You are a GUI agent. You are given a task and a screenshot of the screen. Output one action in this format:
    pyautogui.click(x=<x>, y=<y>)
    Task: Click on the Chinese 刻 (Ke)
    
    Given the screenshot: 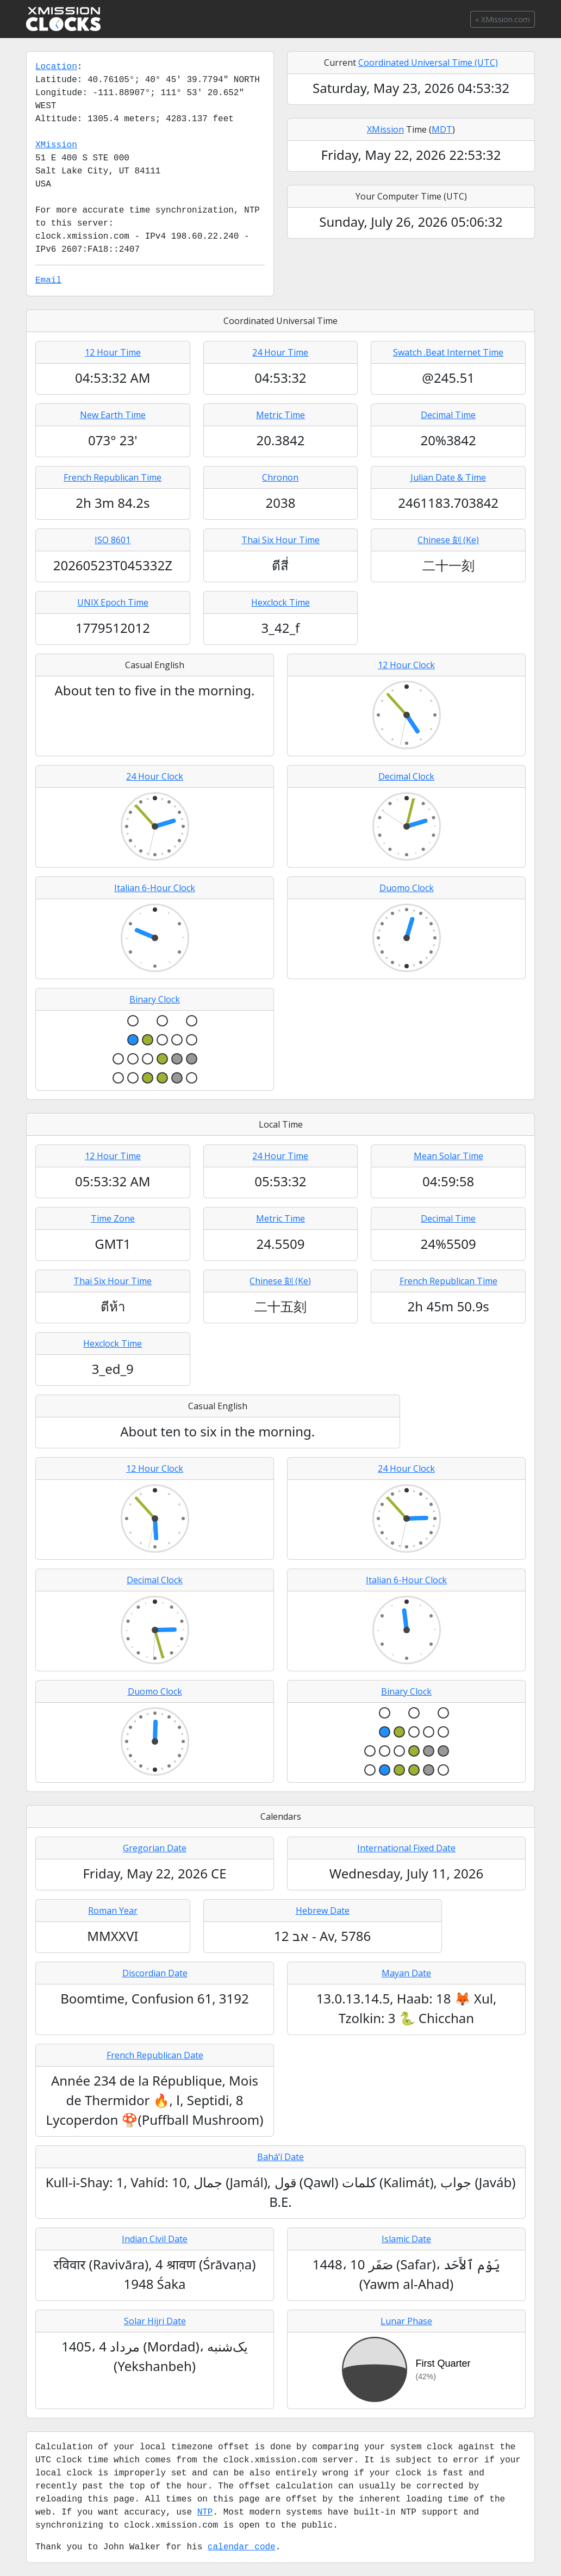 What is the action you would take?
    pyautogui.click(x=448, y=540)
    